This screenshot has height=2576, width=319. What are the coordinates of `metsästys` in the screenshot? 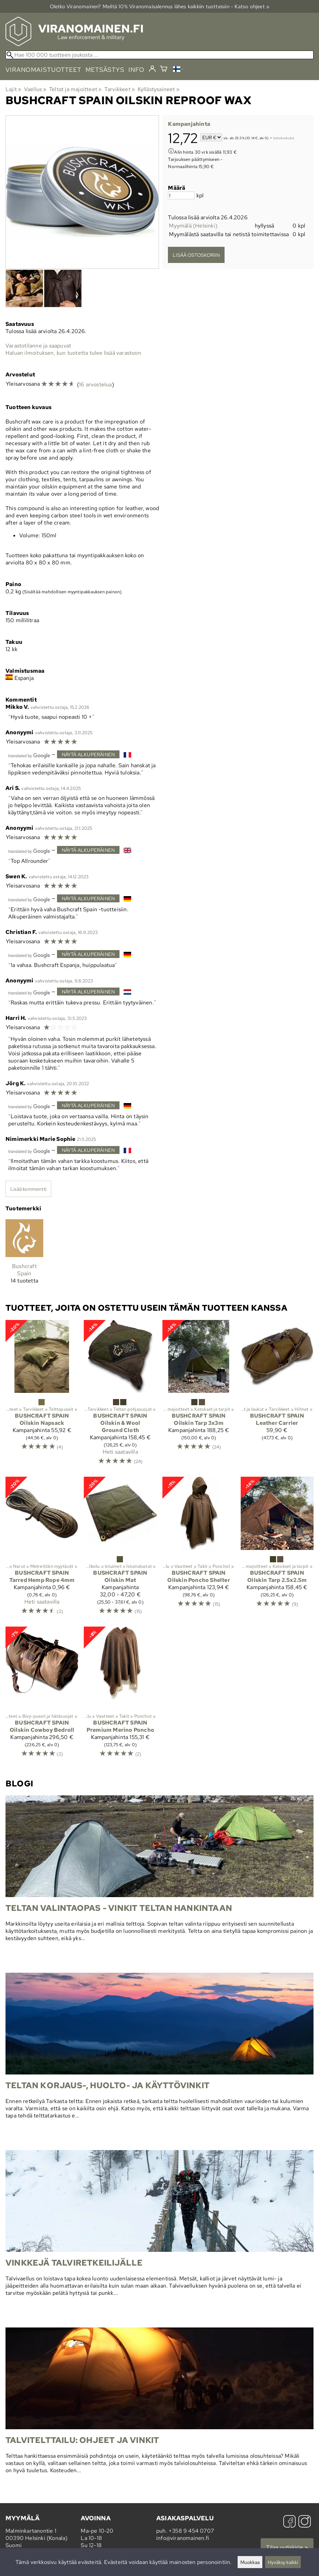 It's located at (105, 70).